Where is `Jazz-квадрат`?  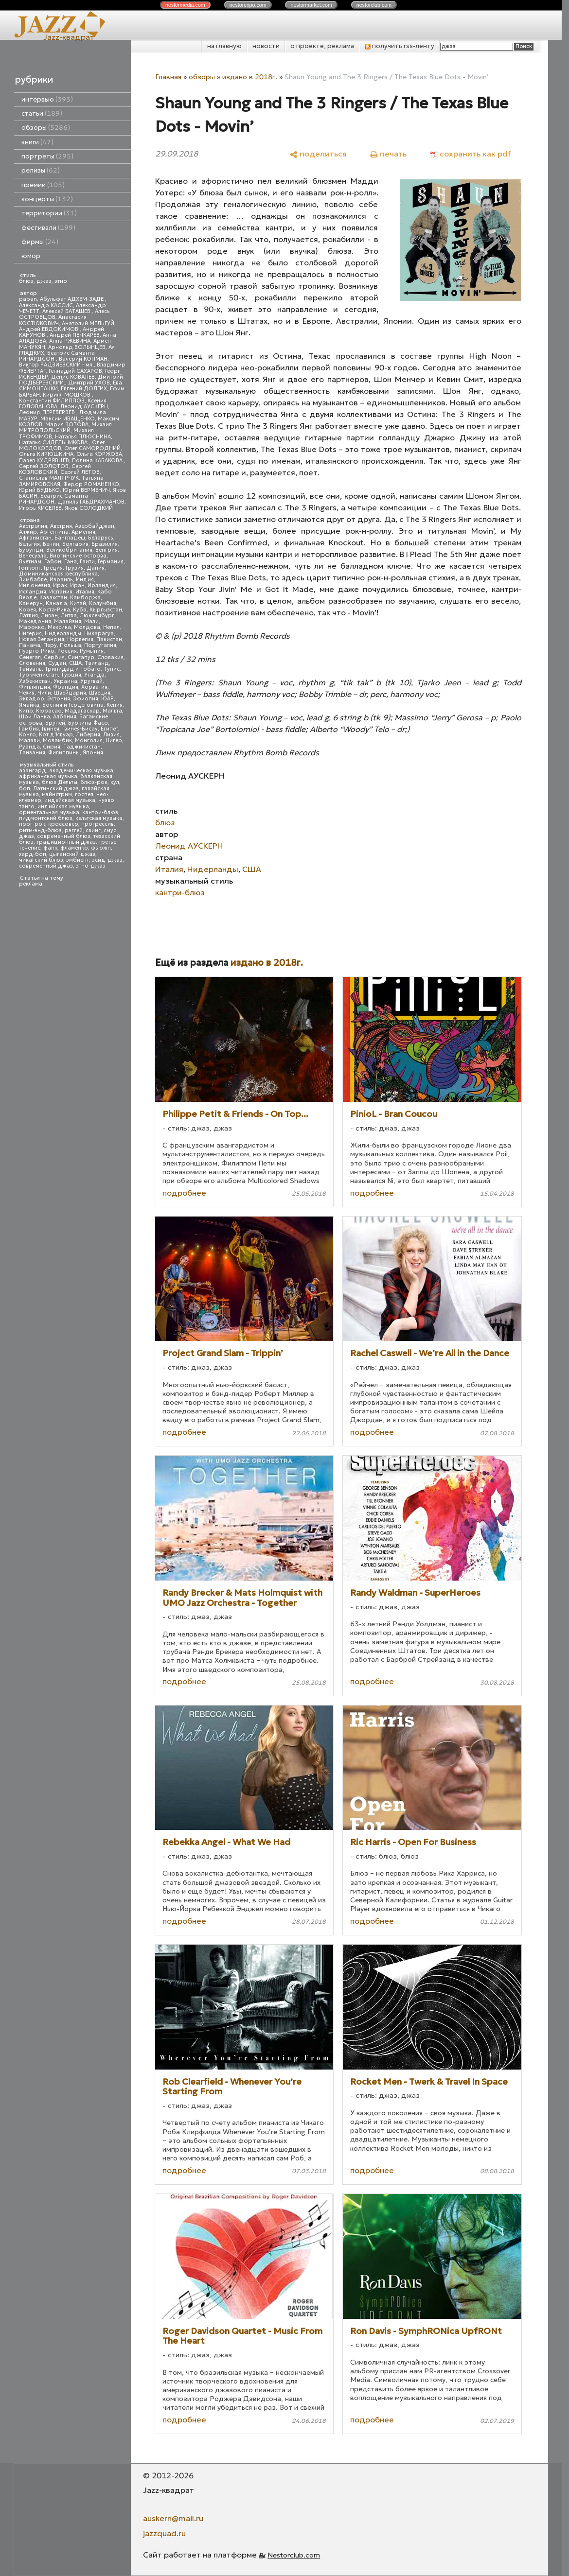 Jazz-квадрат is located at coordinates (68, 37).